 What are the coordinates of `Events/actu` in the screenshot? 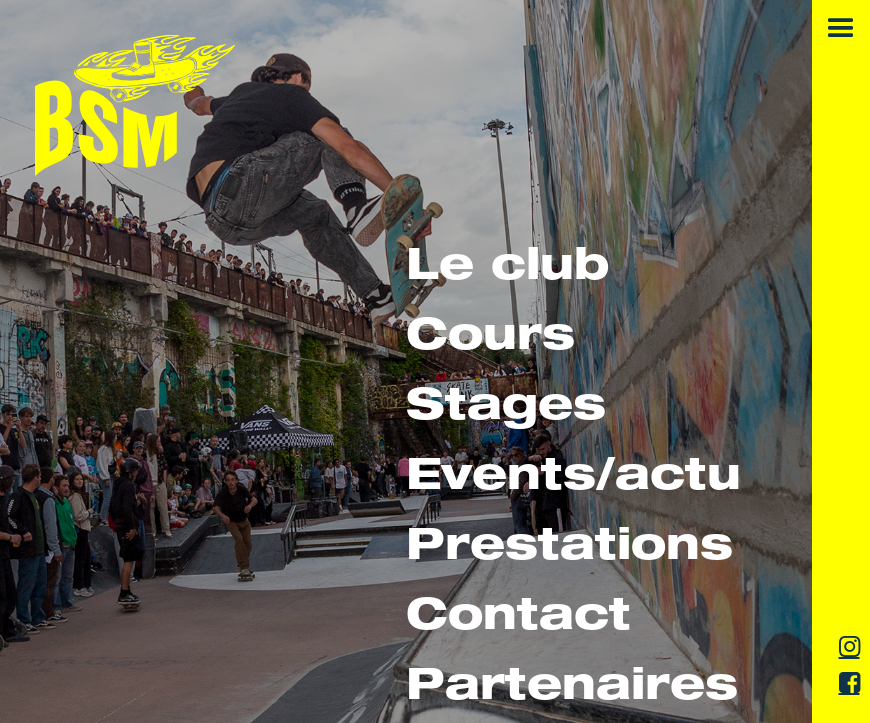 It's located at (573, 479).